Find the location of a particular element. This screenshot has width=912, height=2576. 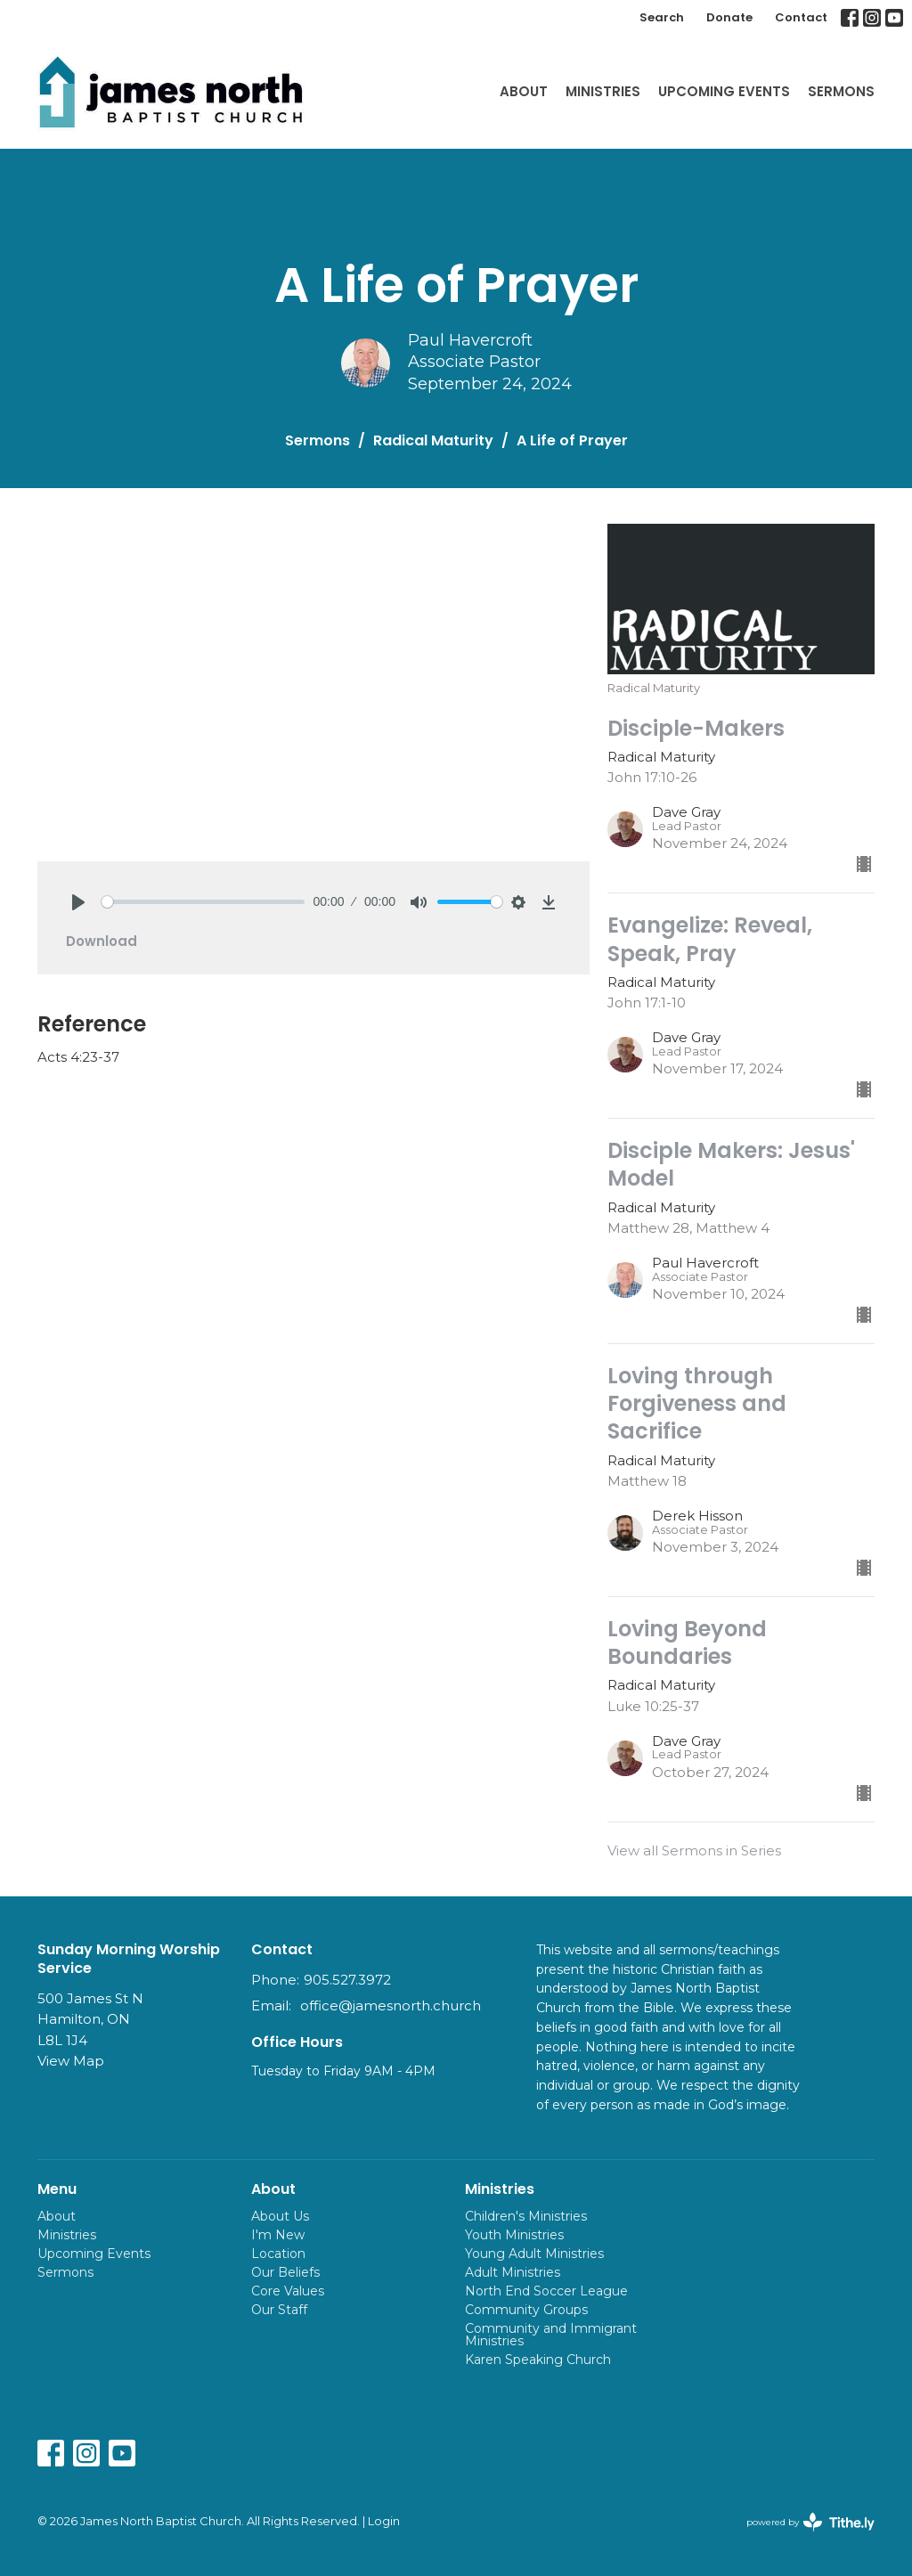

Core Values is located at coordinates (287, 2291).